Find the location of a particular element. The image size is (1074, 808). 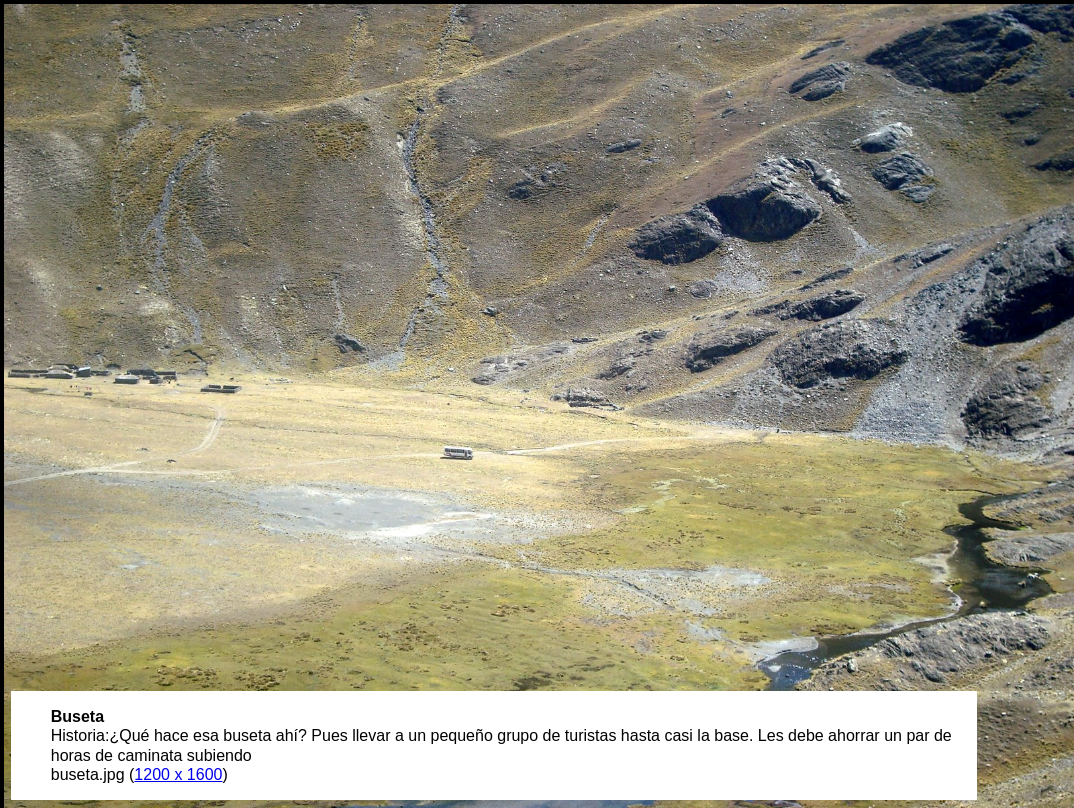

1200 x 1600 is located at coordinates (178, 774).